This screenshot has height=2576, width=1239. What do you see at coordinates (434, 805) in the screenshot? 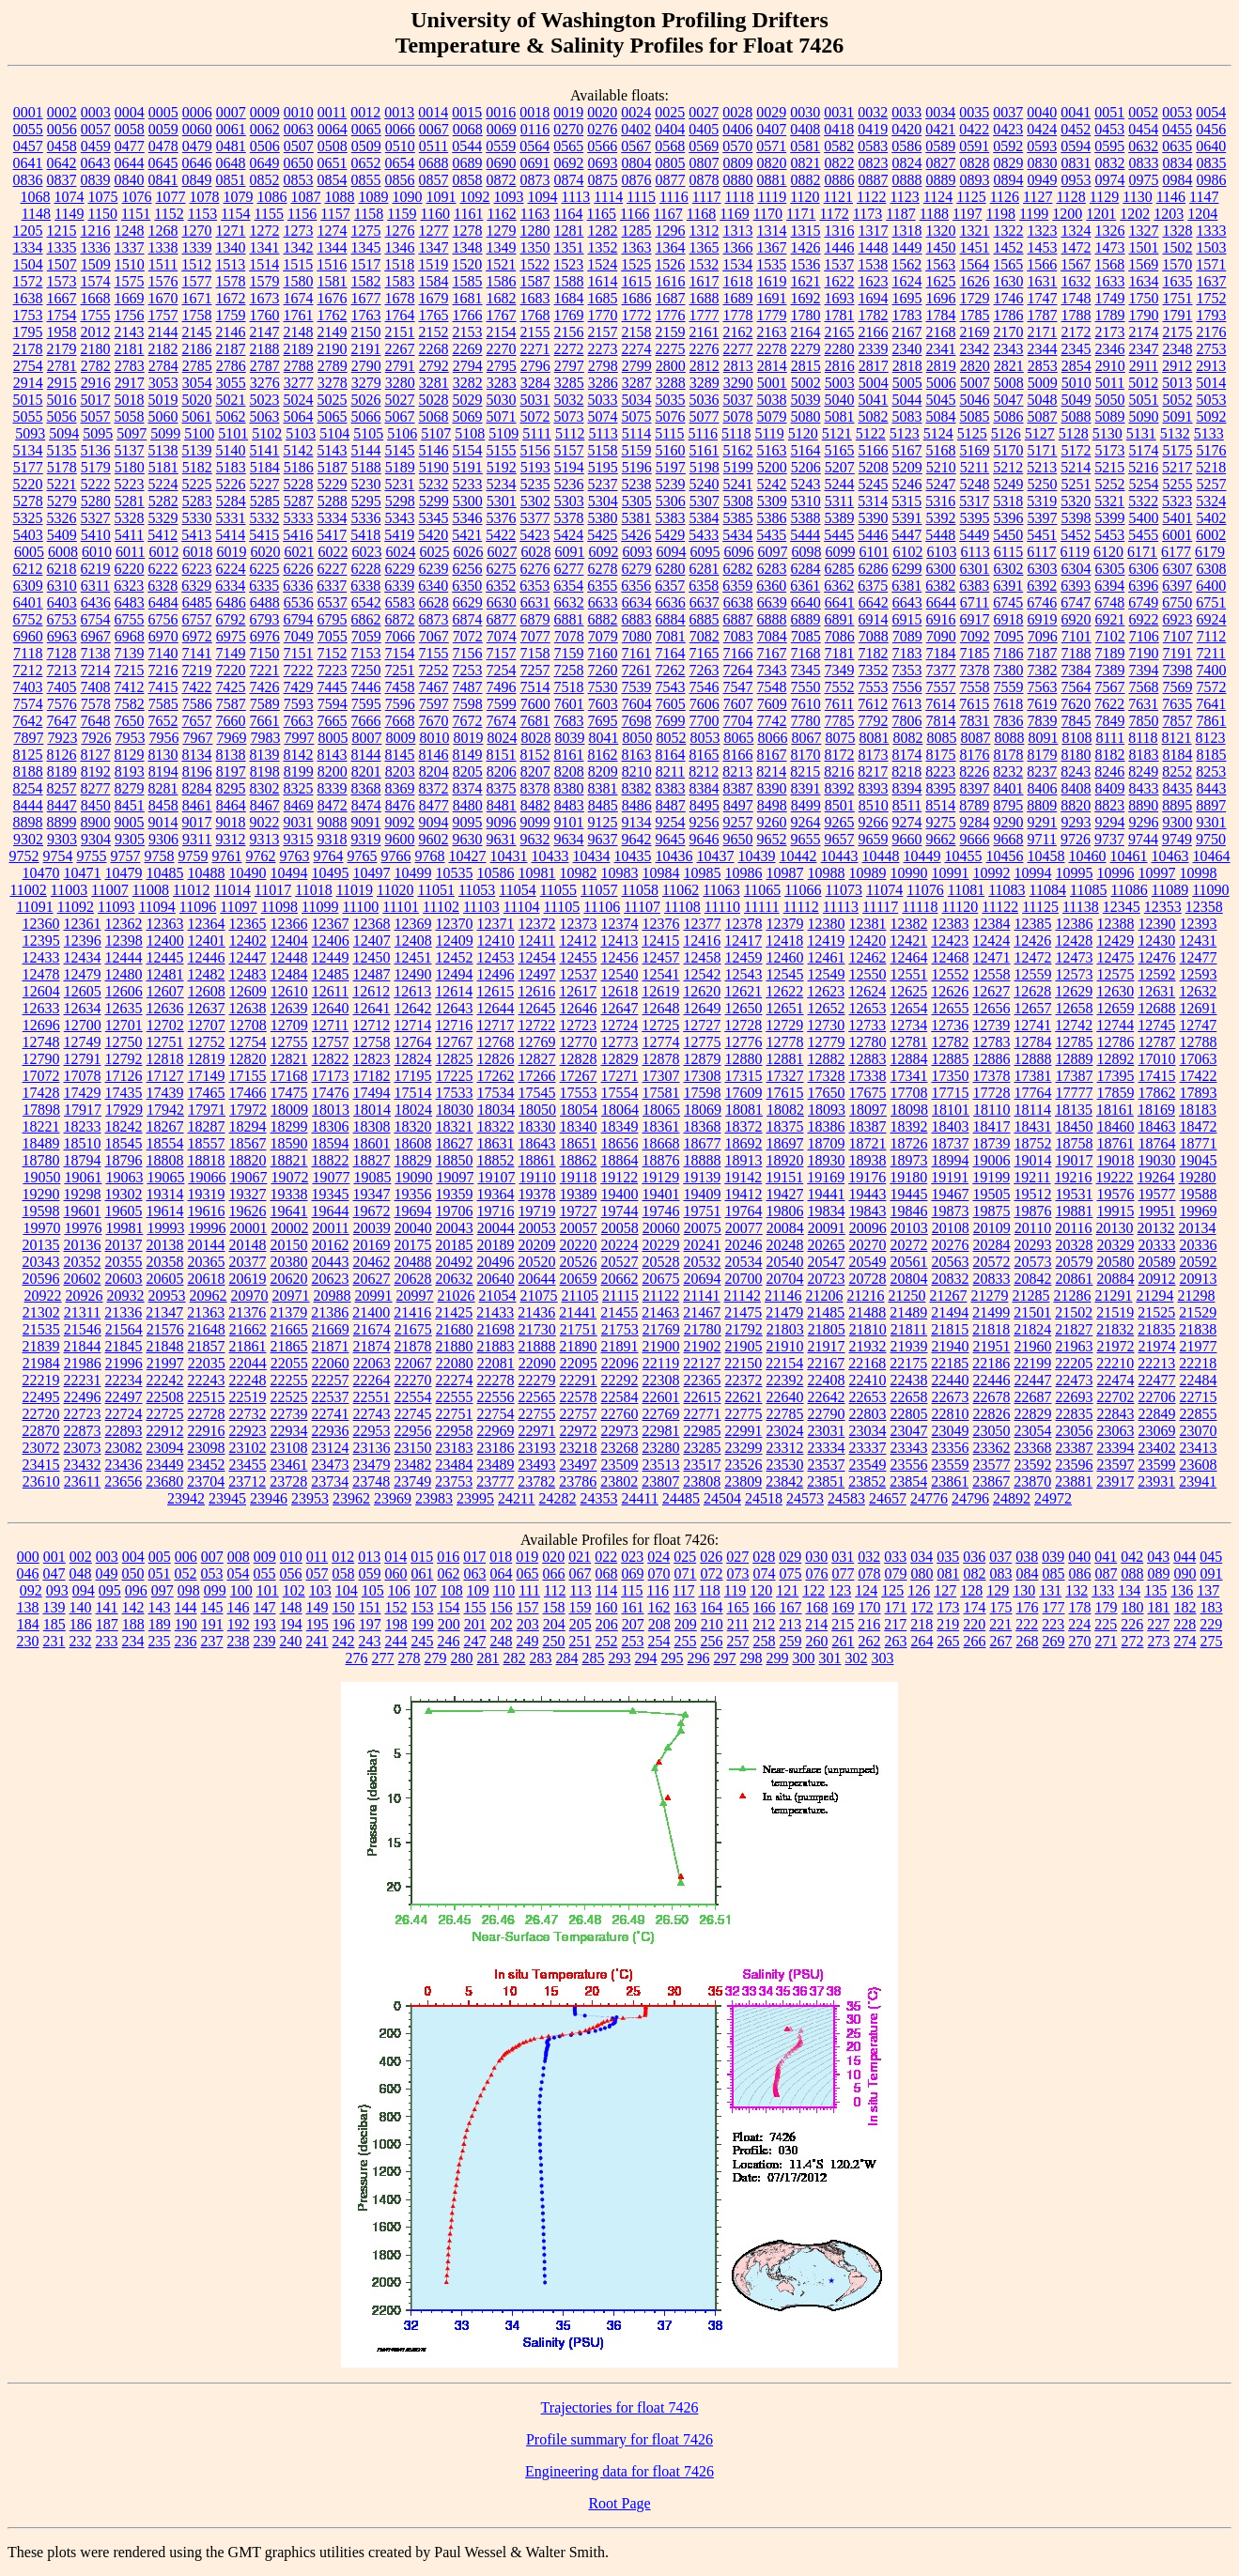
I see `8477` at bounding box center [434, 805].